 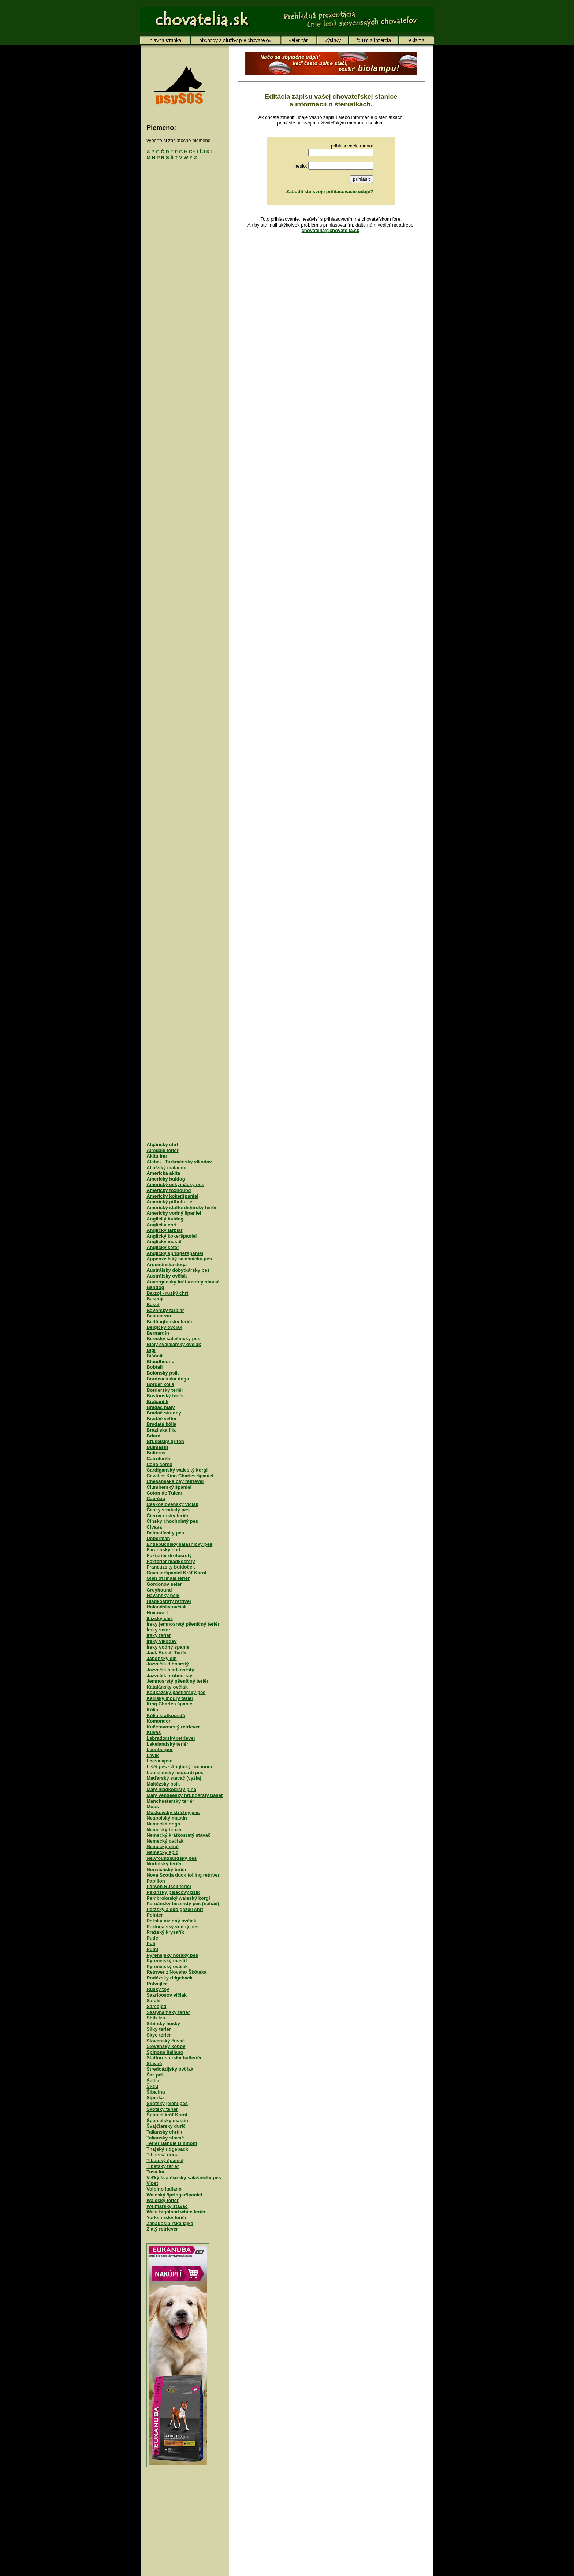 I want to click on Poľský nížinný ovčiak, so click(x=171, y=1920).